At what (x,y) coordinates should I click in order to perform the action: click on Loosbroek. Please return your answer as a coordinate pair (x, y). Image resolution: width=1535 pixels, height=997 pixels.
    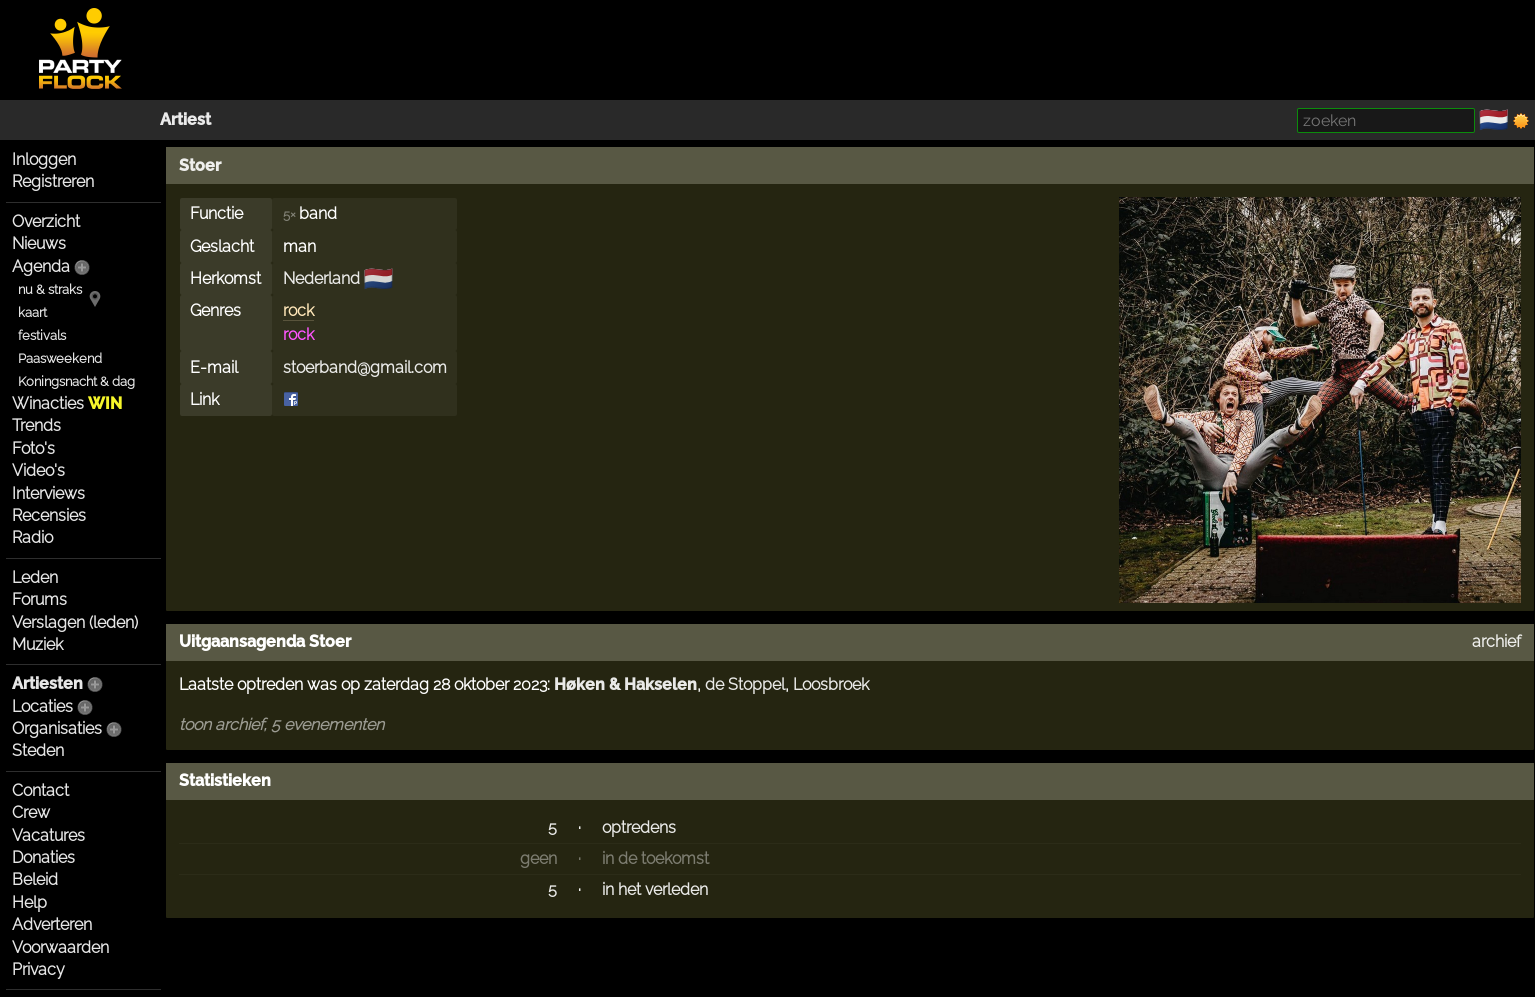
    Looking at the image, I should click on (831, 684).